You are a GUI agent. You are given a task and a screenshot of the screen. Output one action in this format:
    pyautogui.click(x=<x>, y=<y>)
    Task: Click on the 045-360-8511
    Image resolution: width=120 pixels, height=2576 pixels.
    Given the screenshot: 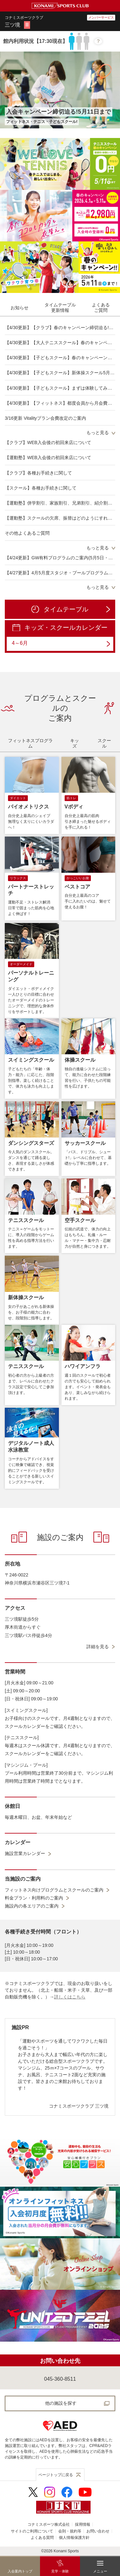 What is the action you would take?
    pyautogui.click(x=60, y=2379)
    